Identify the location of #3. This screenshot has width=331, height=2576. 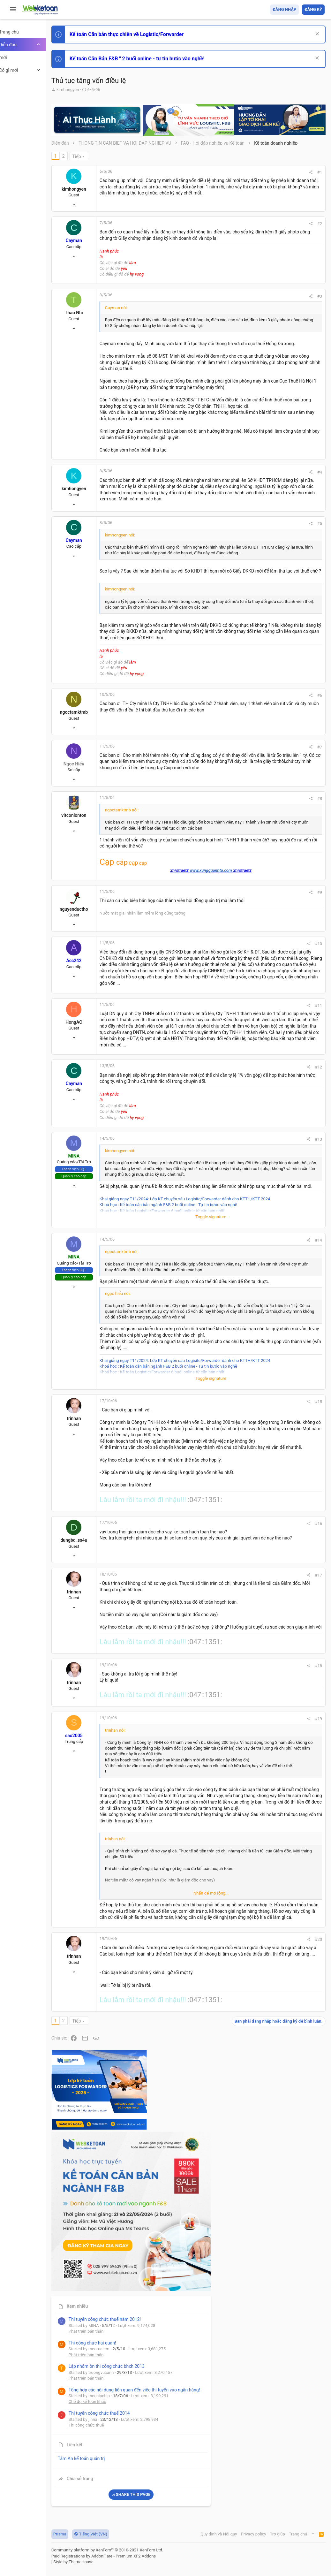
(232, 306).